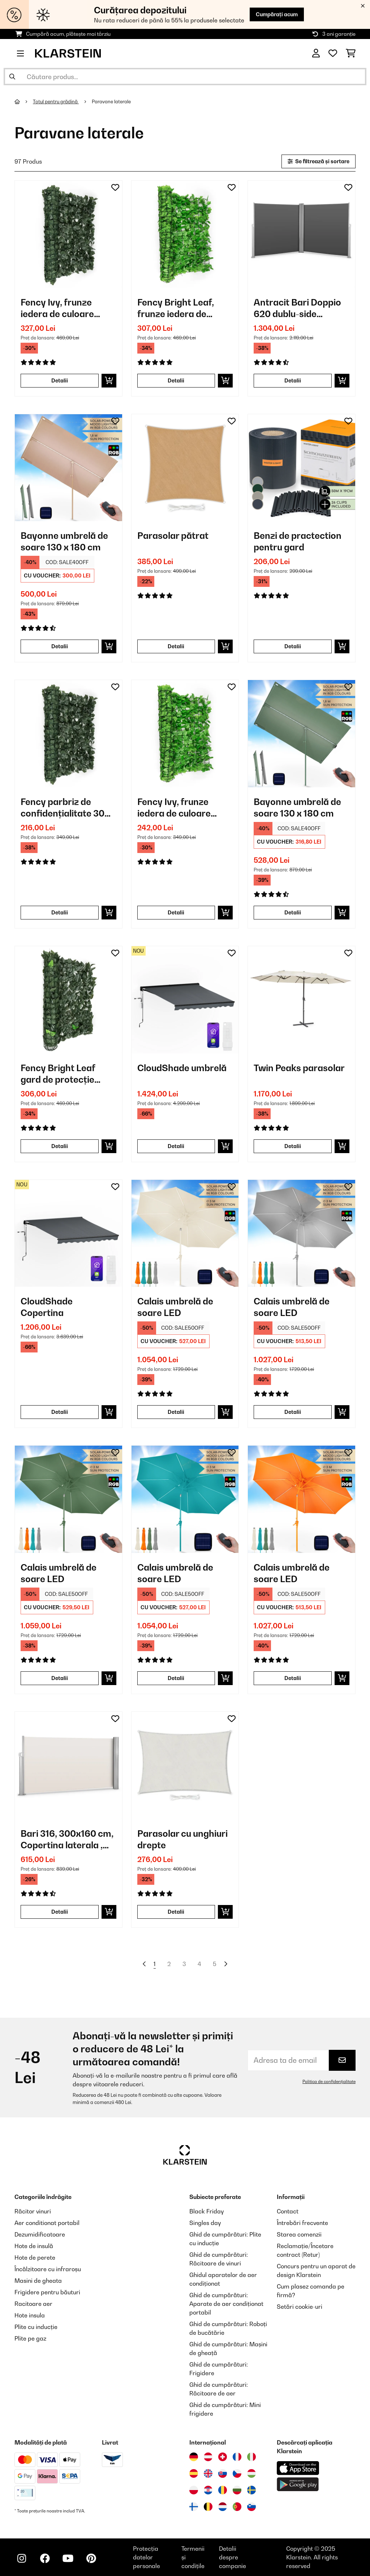 This screenshot has height=2576, width=370. Describe the element at coordinates (251, 2506) in the screenshot. I see `[Vizitați Klarstein Slovenia]` at that location.